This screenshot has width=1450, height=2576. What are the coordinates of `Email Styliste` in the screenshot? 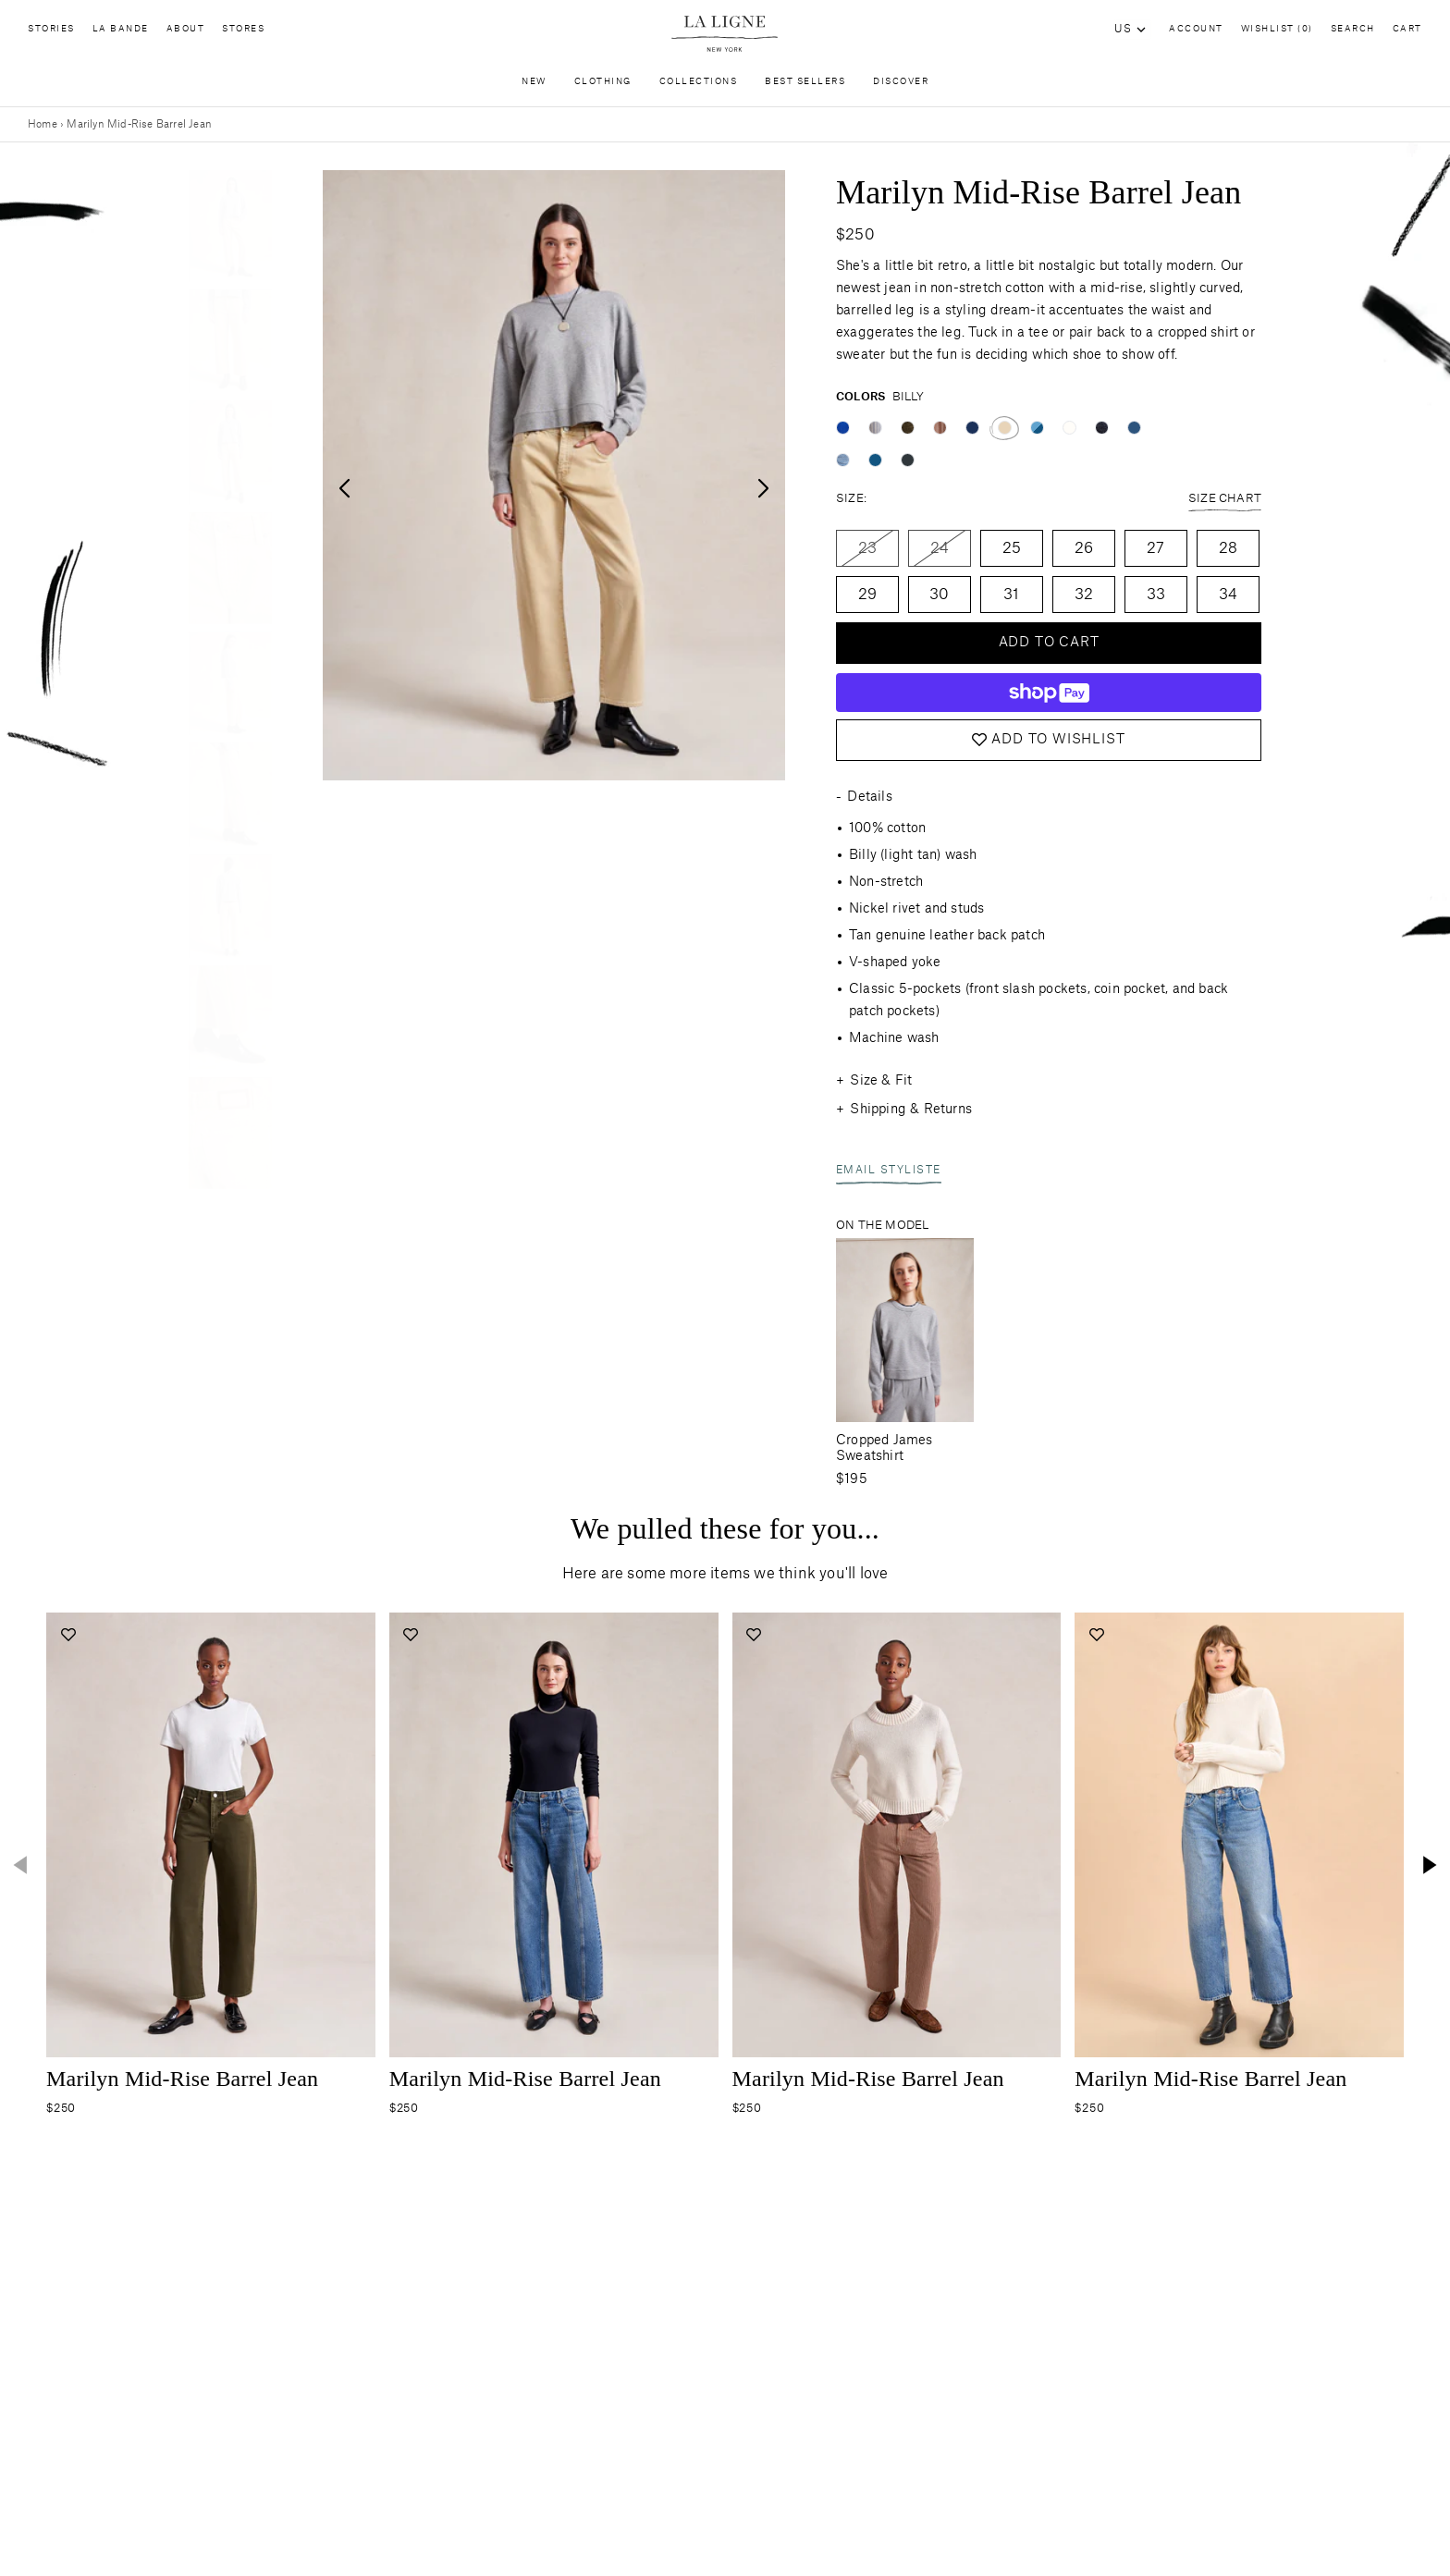 It's located at (888, 1172).